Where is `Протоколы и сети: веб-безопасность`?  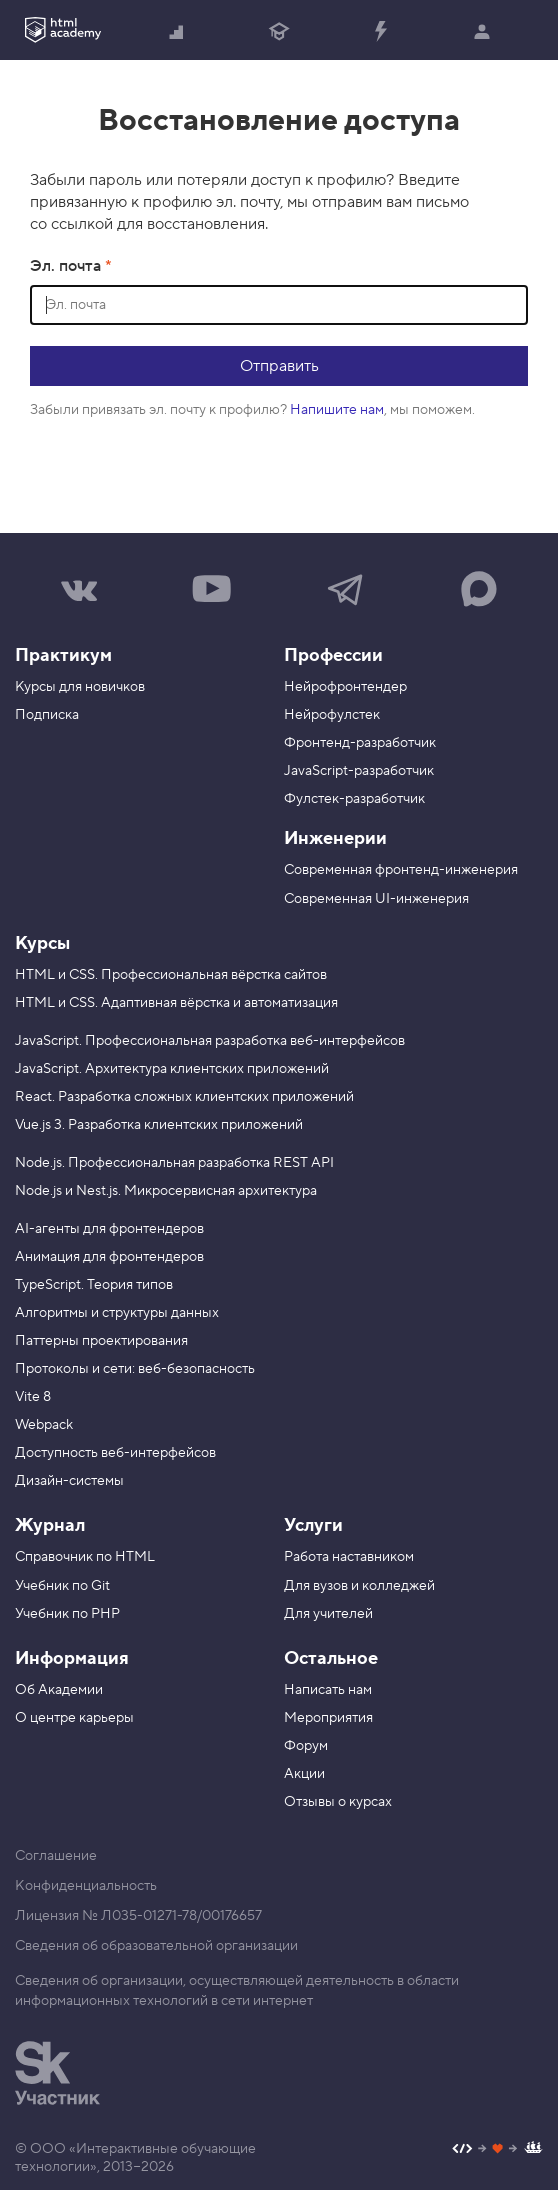
Протоколы и сети: веб-безопасность is located at coordinates (135, 1369).